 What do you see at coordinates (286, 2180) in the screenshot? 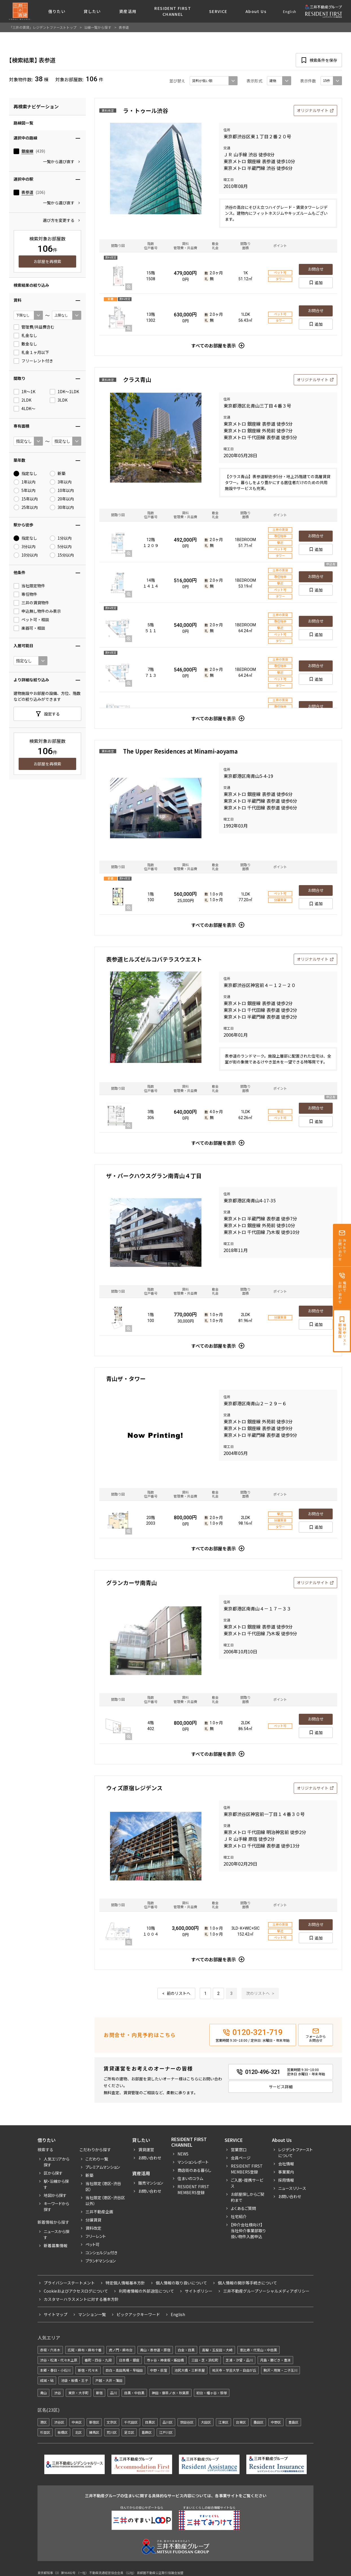
I see `採用情報` at bounding box center [286, 2180].